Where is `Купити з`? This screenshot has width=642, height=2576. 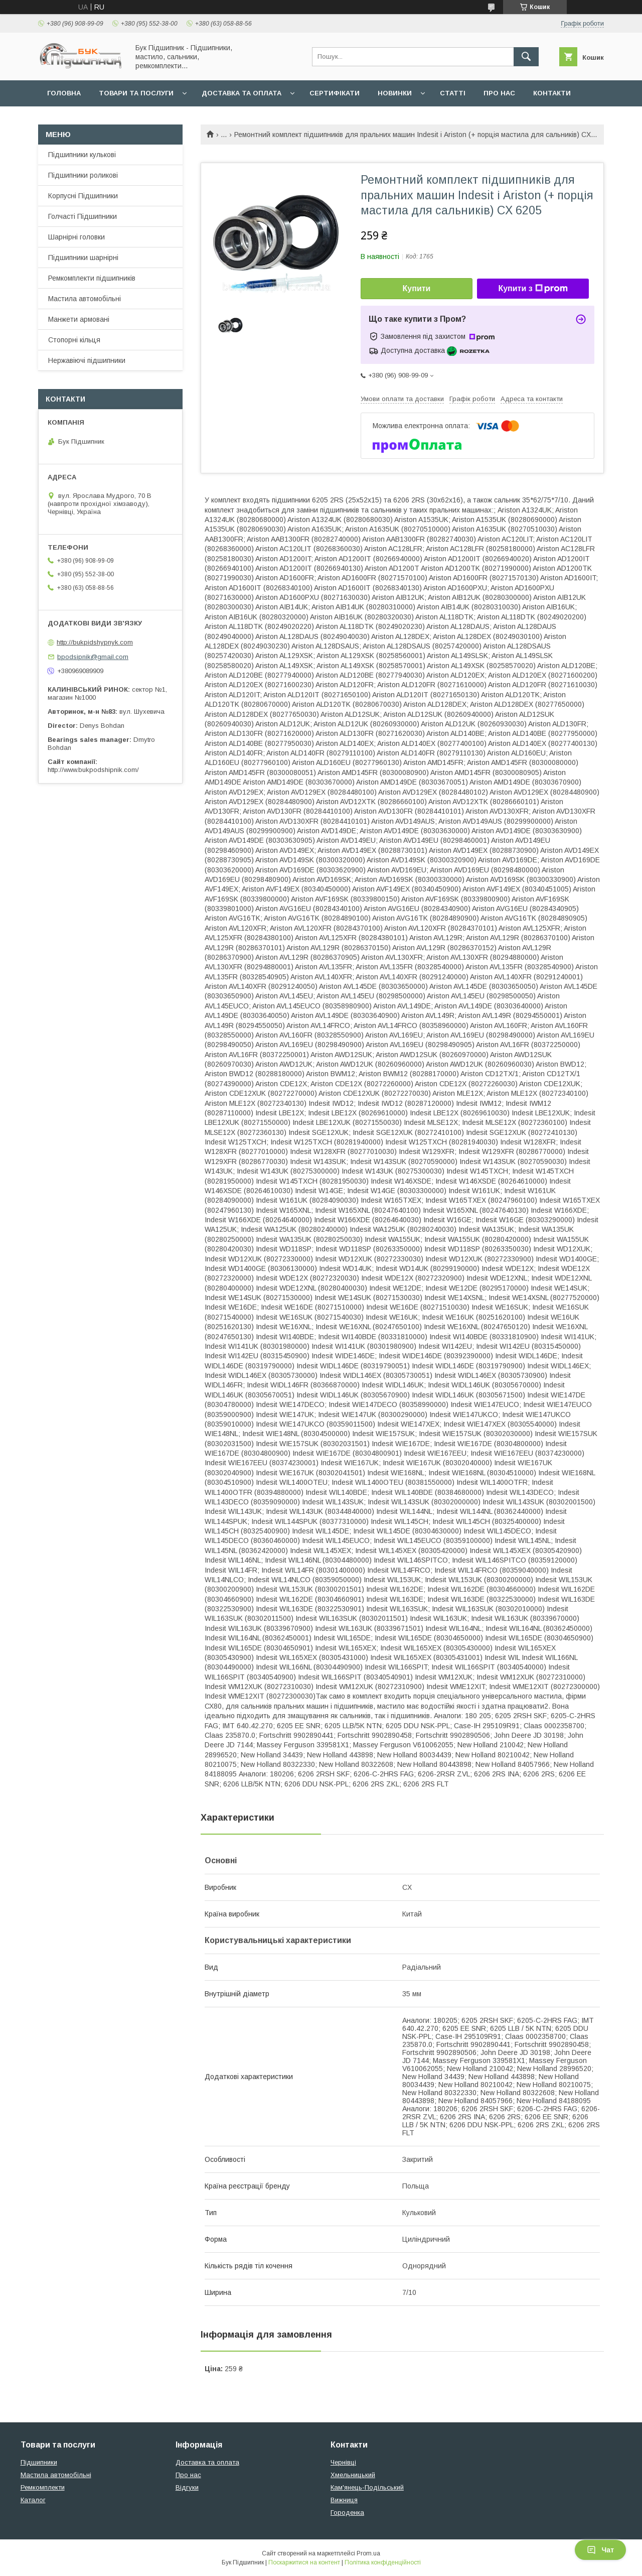 Купити з is located at coordinates (532, 288).